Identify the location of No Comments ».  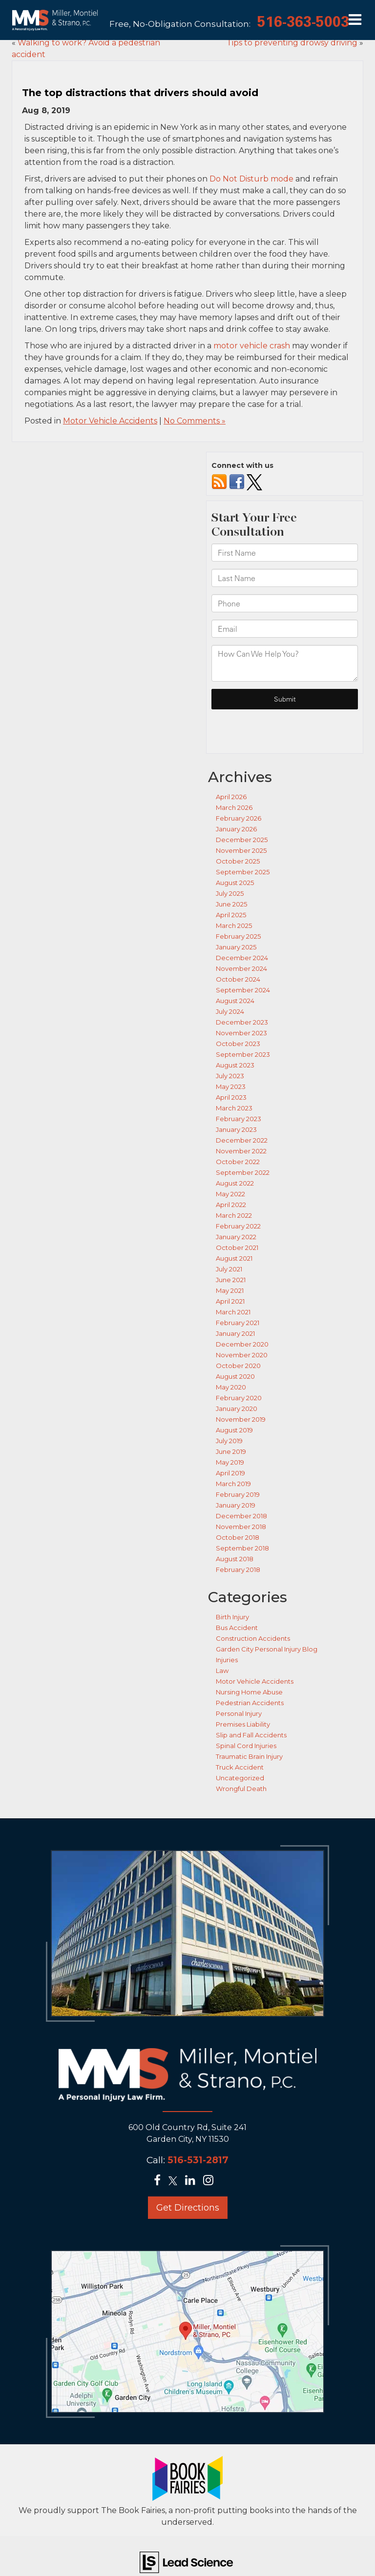
(195, 420).